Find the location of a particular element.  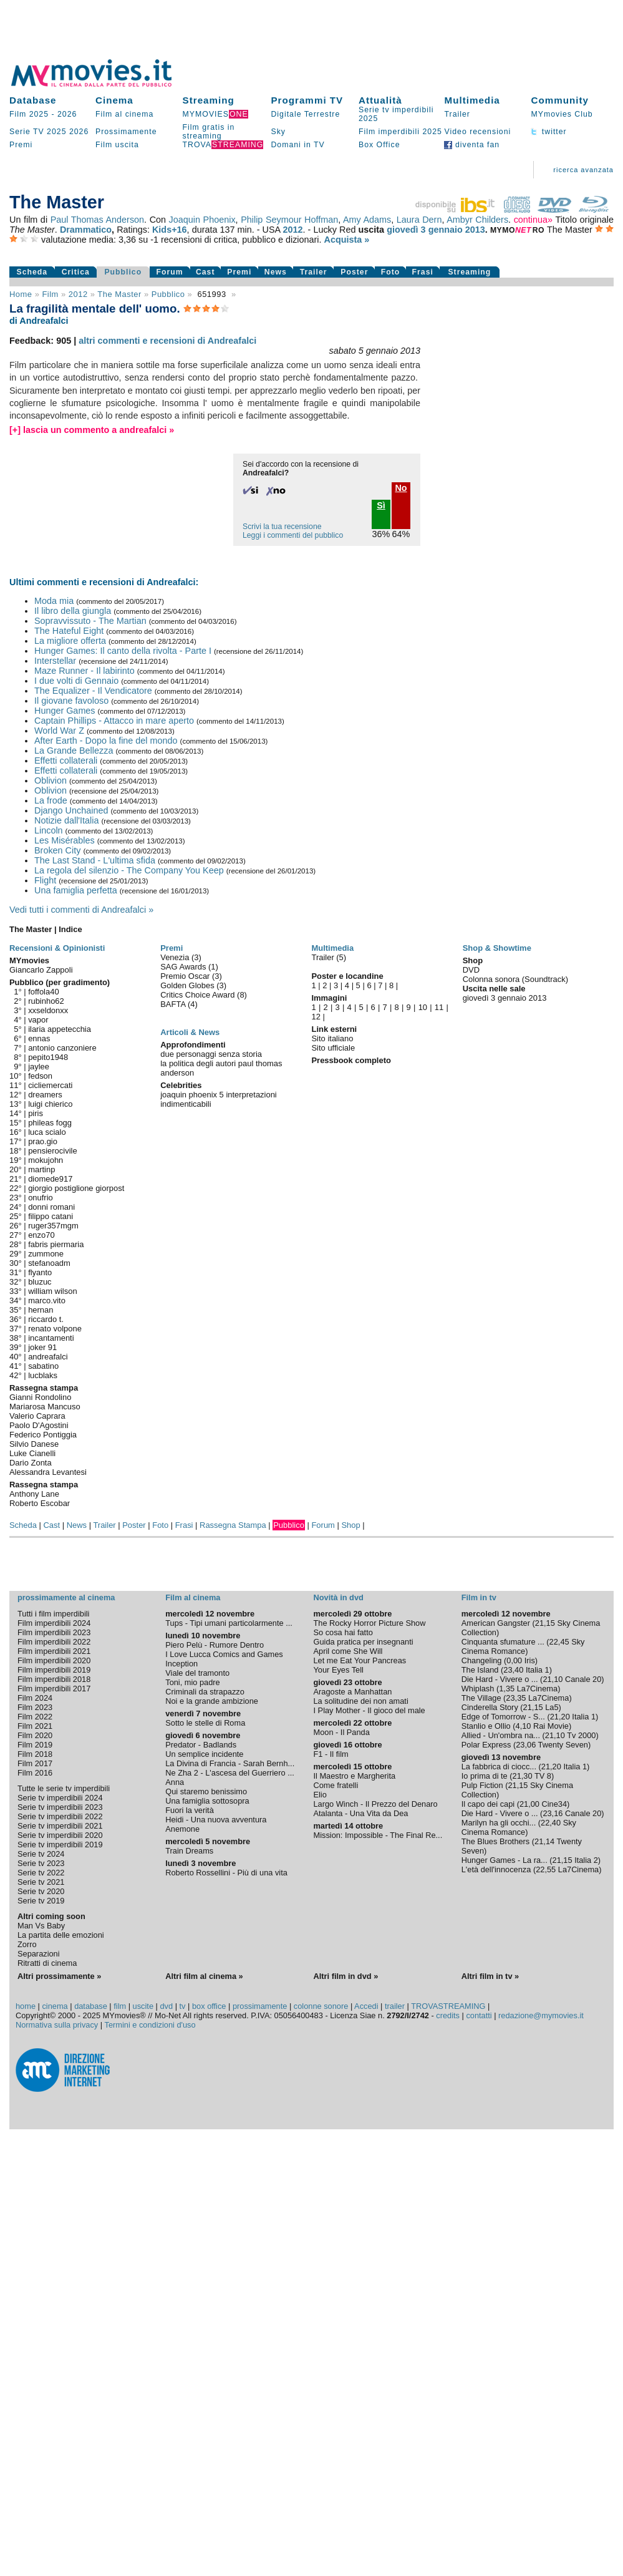

ruger357mgm is located at coordinates (53, 1225).